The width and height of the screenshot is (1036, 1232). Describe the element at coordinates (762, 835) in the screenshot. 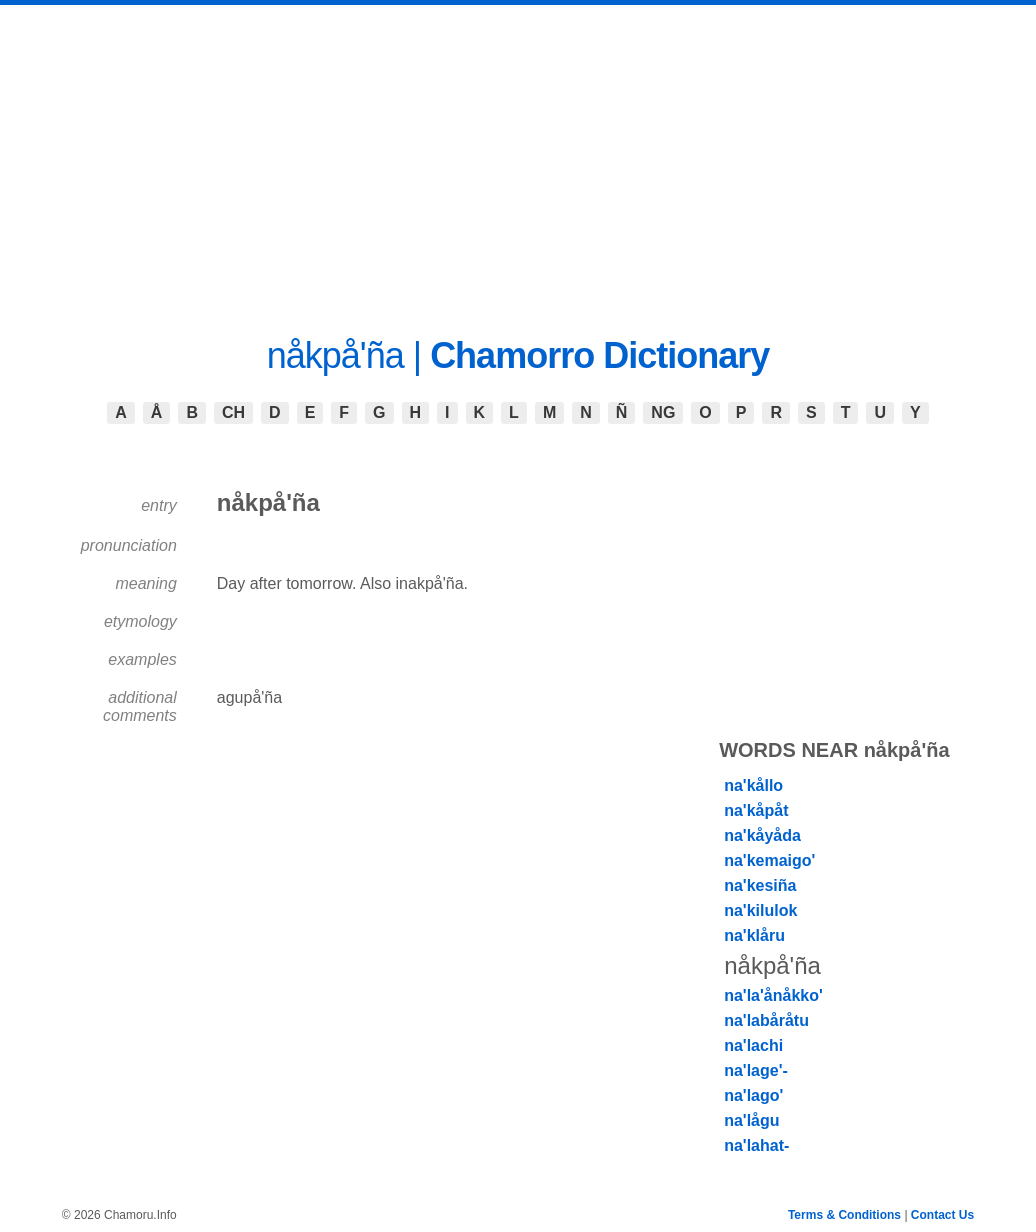

I see `na'kåyåda` at that location.